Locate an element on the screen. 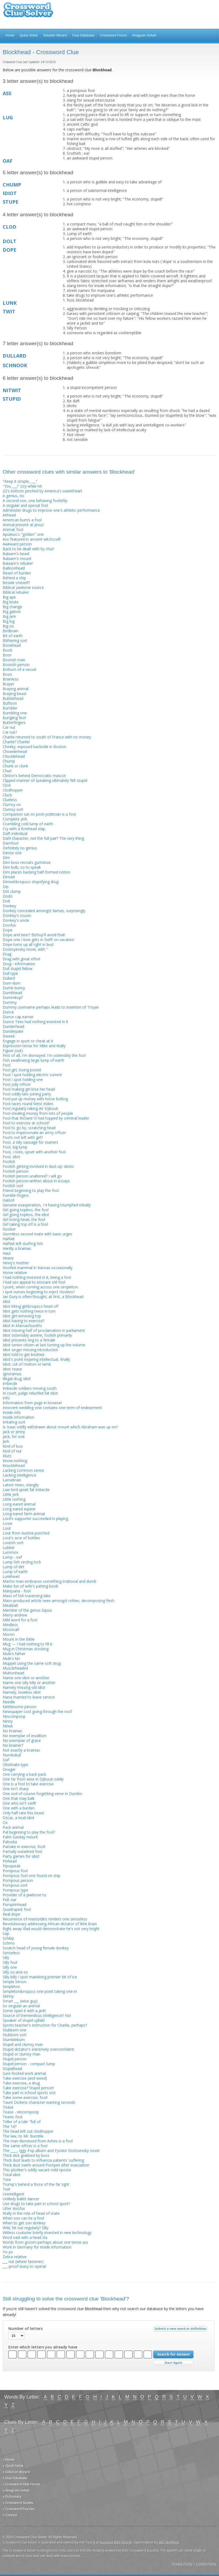 The width and height of the screenshot is (219, 2576). Home is located at coordinates (9, 35).